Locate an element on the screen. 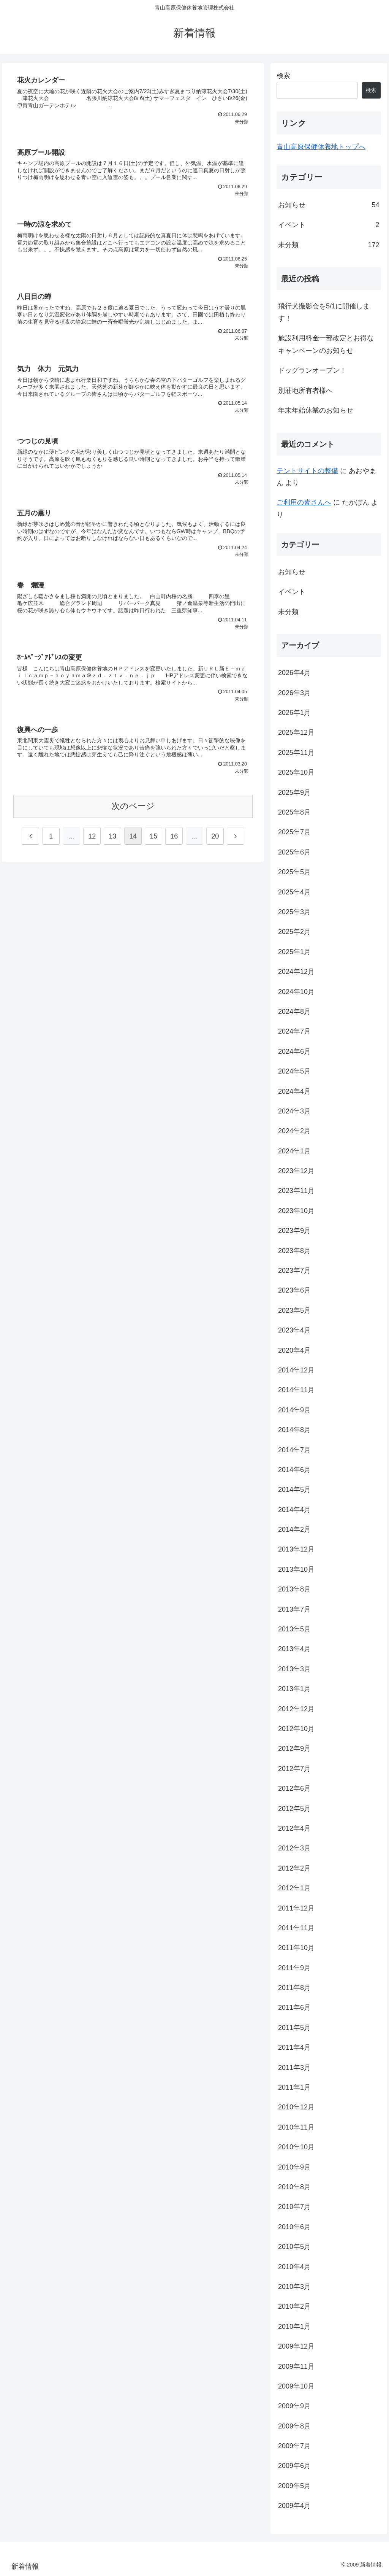 The height and width of the screenshot is (2576, 389). 2025年1月 is located at coordinates (294, 952).